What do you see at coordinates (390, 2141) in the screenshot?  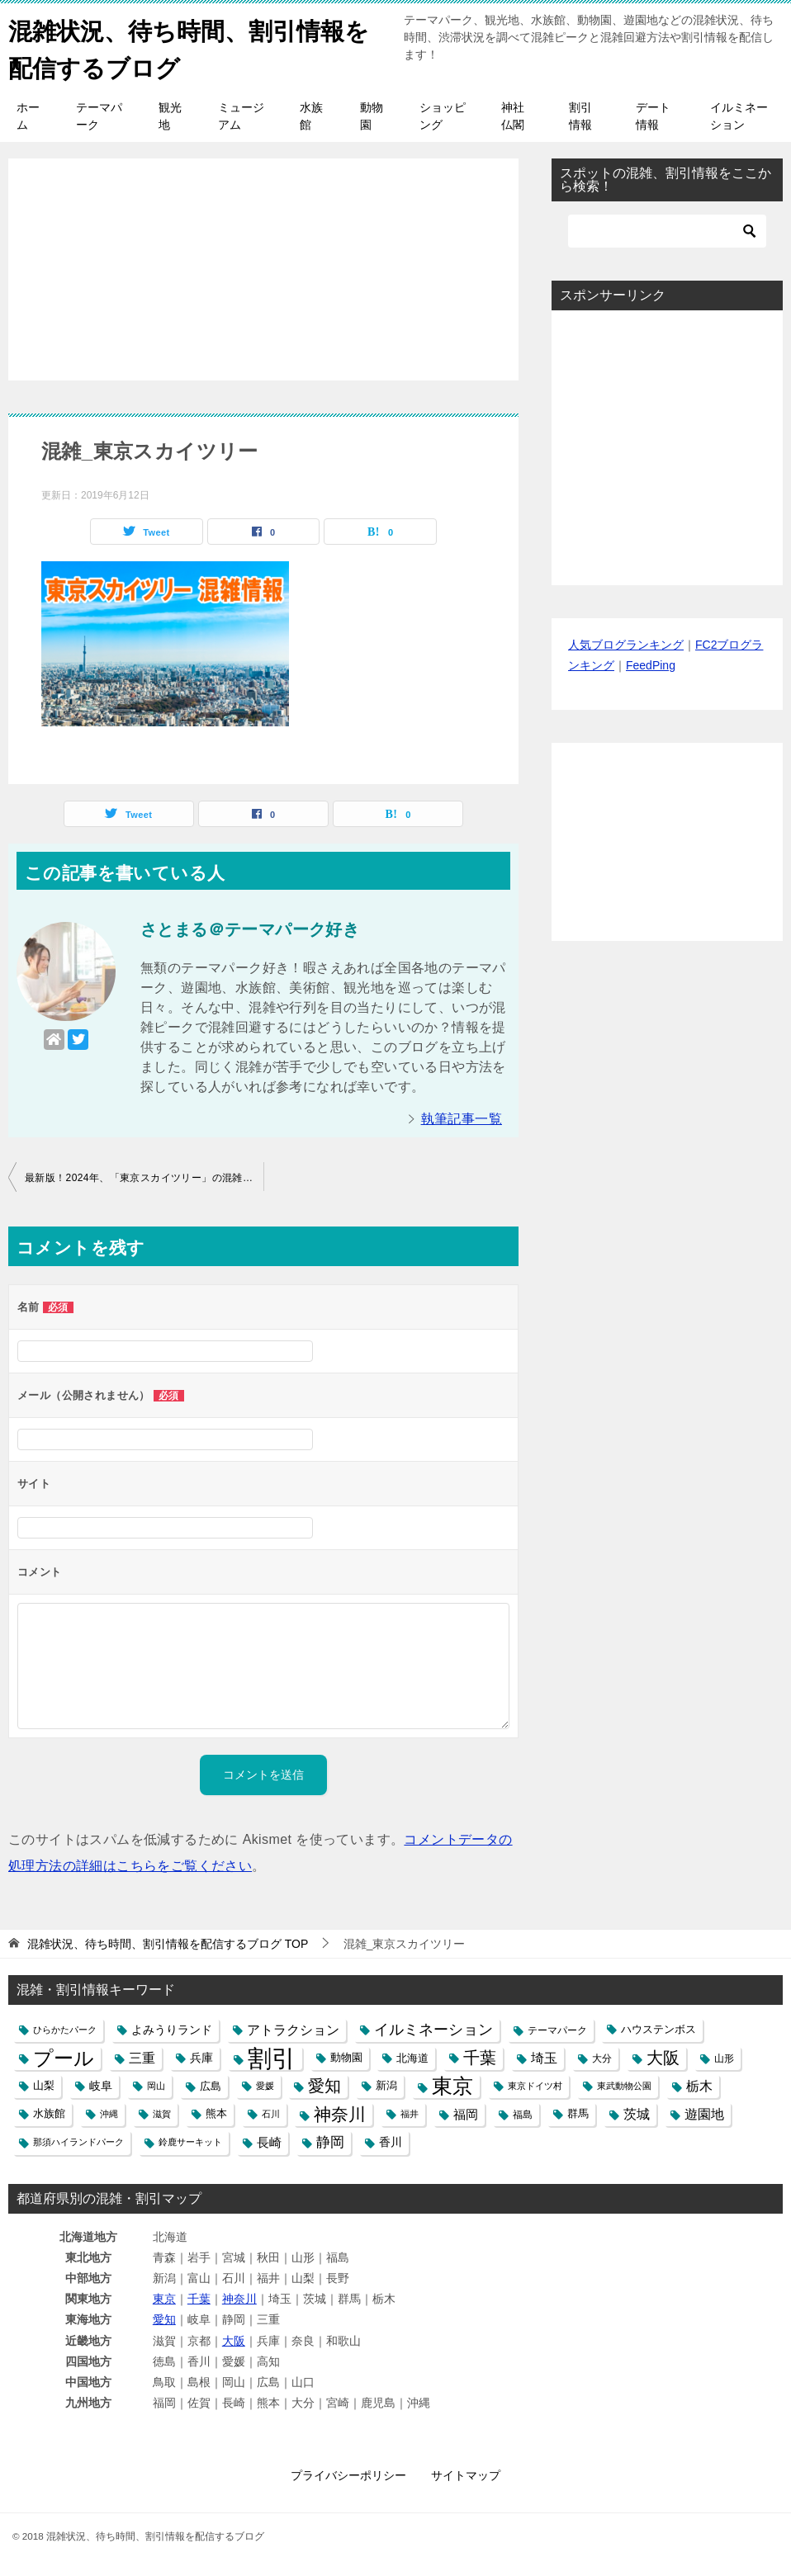 I see `香川 [香川 (8個の項目)]` at bounding box center [390, 2141].